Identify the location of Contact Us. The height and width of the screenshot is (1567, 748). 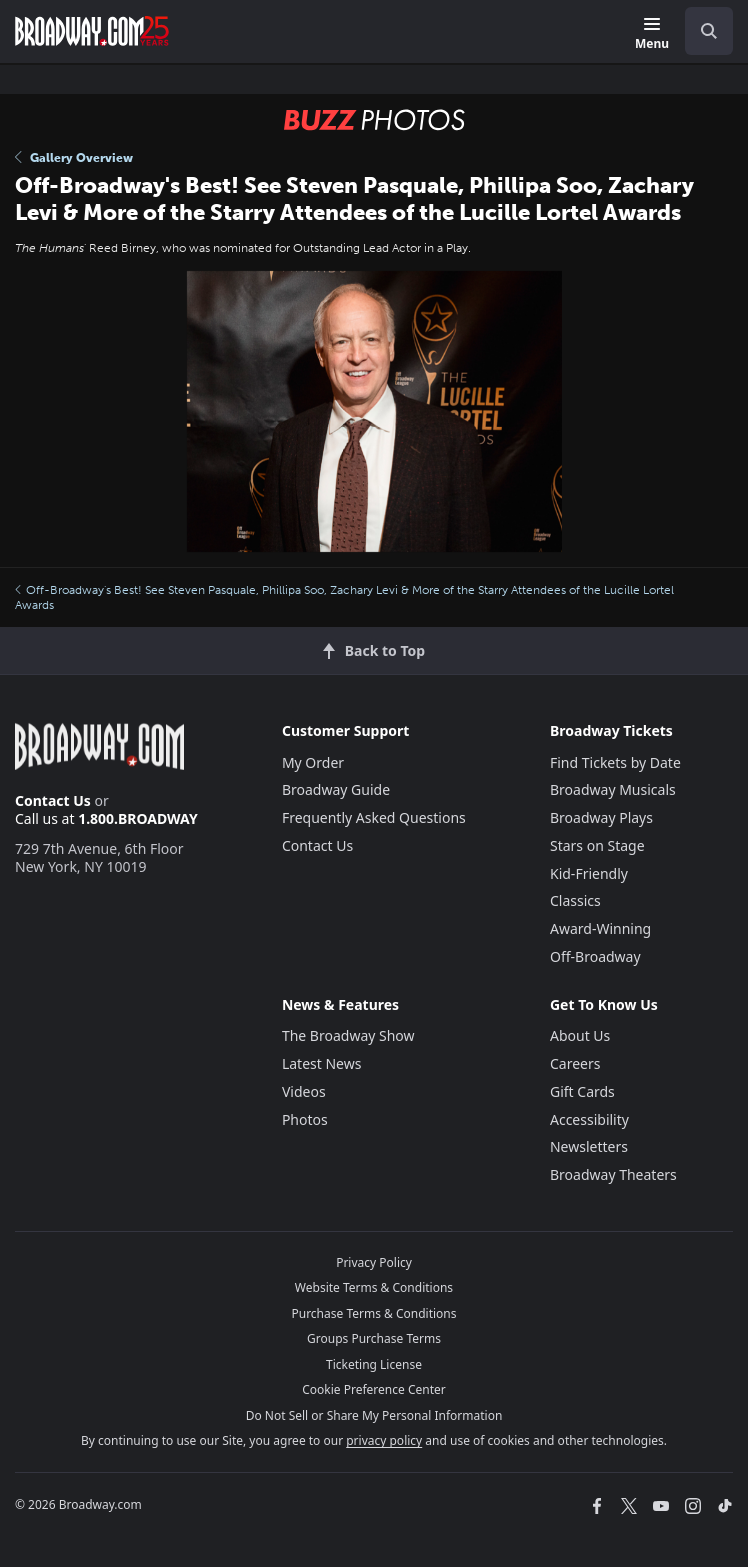
(53, 800).